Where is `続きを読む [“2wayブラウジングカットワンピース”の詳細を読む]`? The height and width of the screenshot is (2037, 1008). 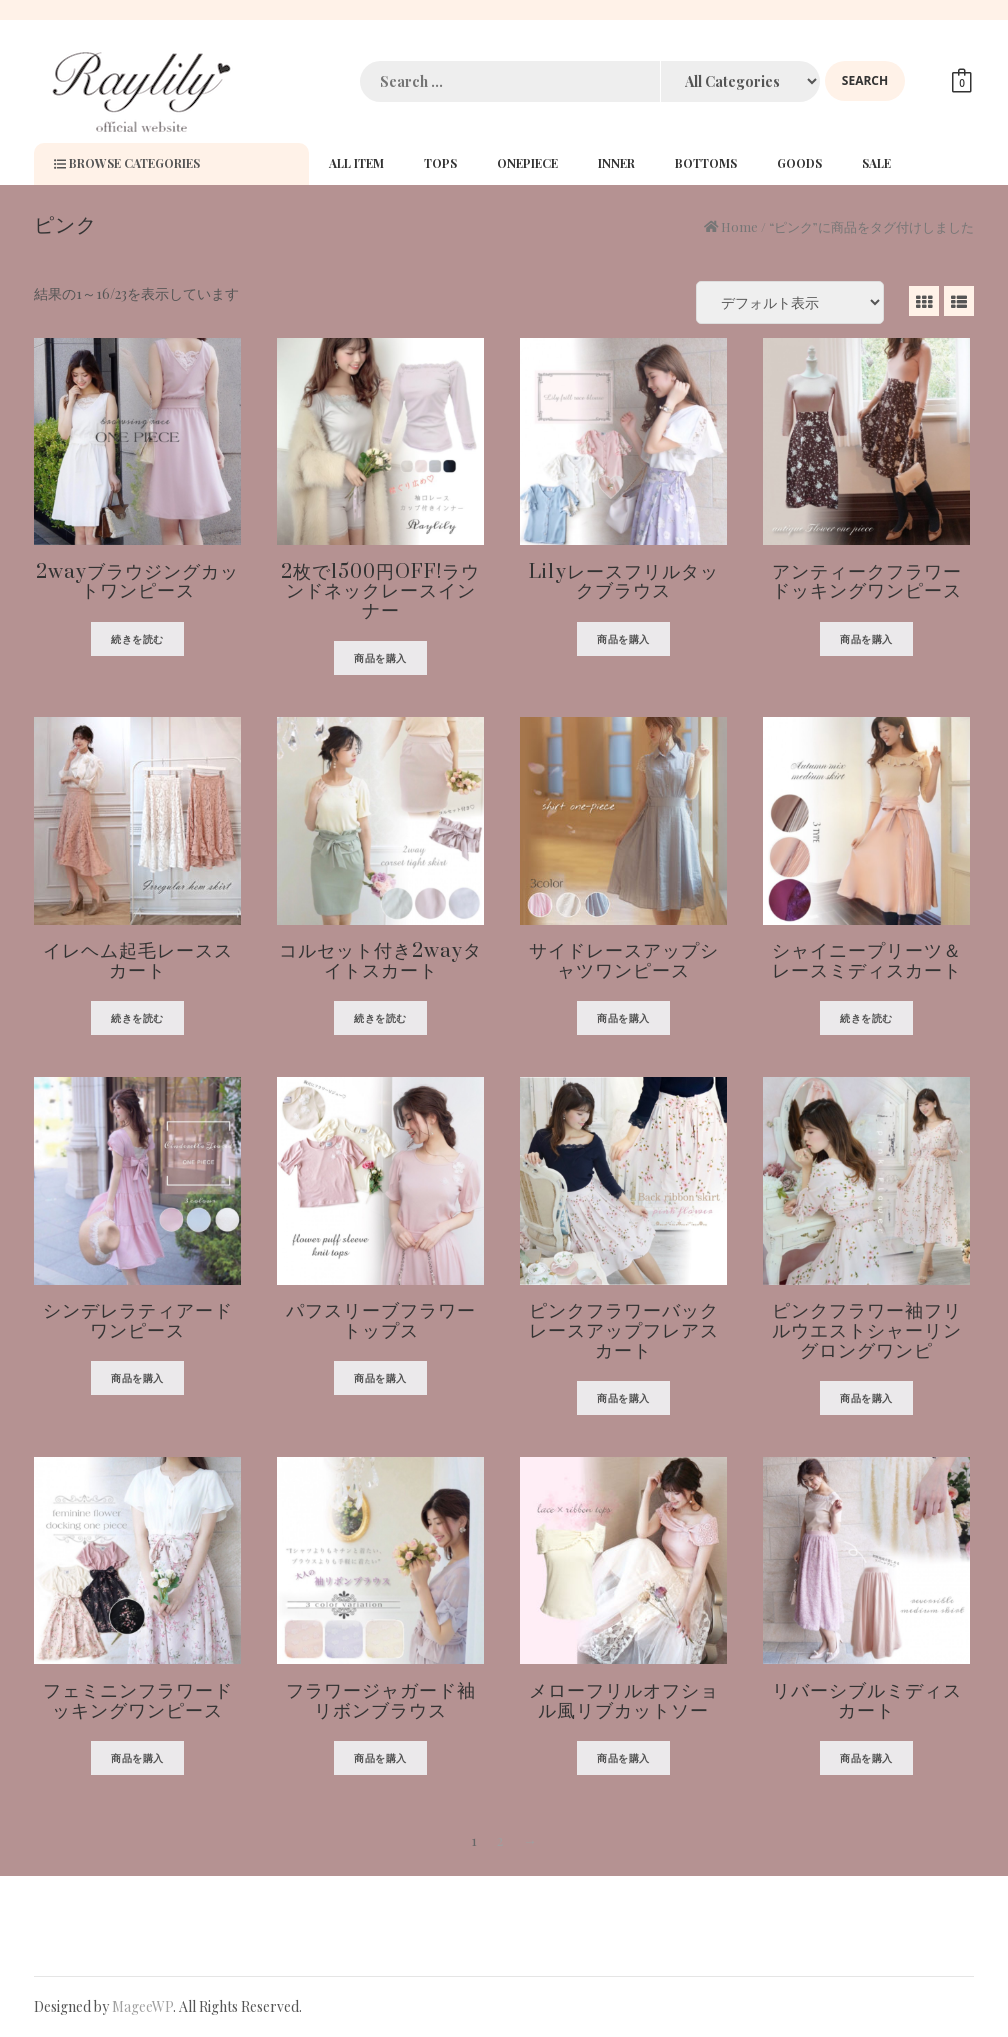
続きを読む [“2wayブラウジングカットワンピース”の詳細を読む] is located at coordinates (137, 639).